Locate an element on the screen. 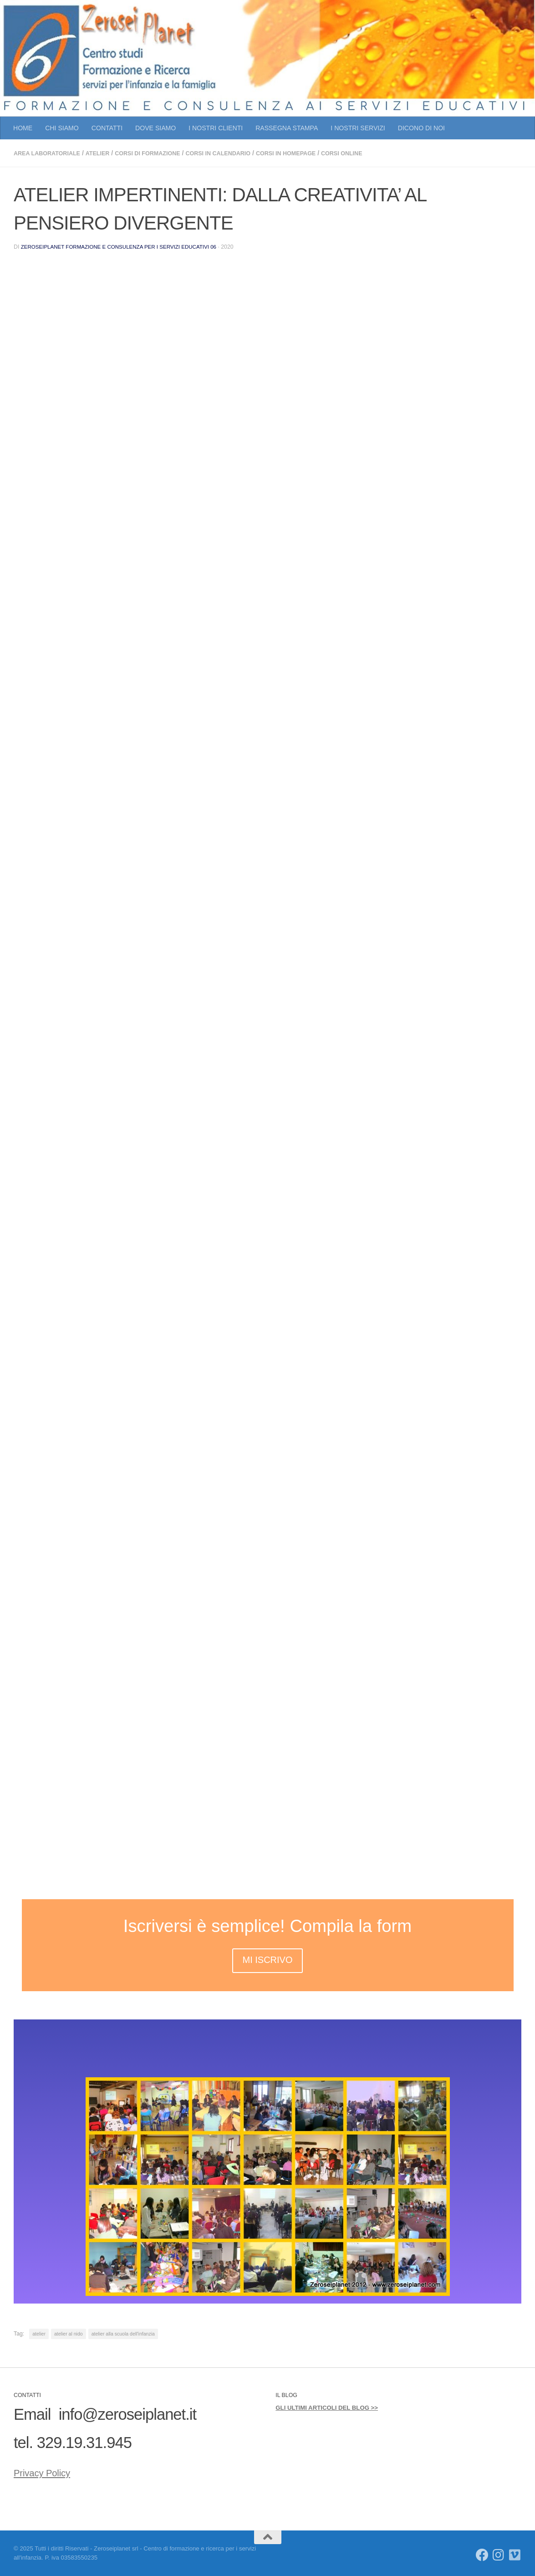 The height and width of the screenshot is (2576, 535). atelier is located at coordinates (106, 153).